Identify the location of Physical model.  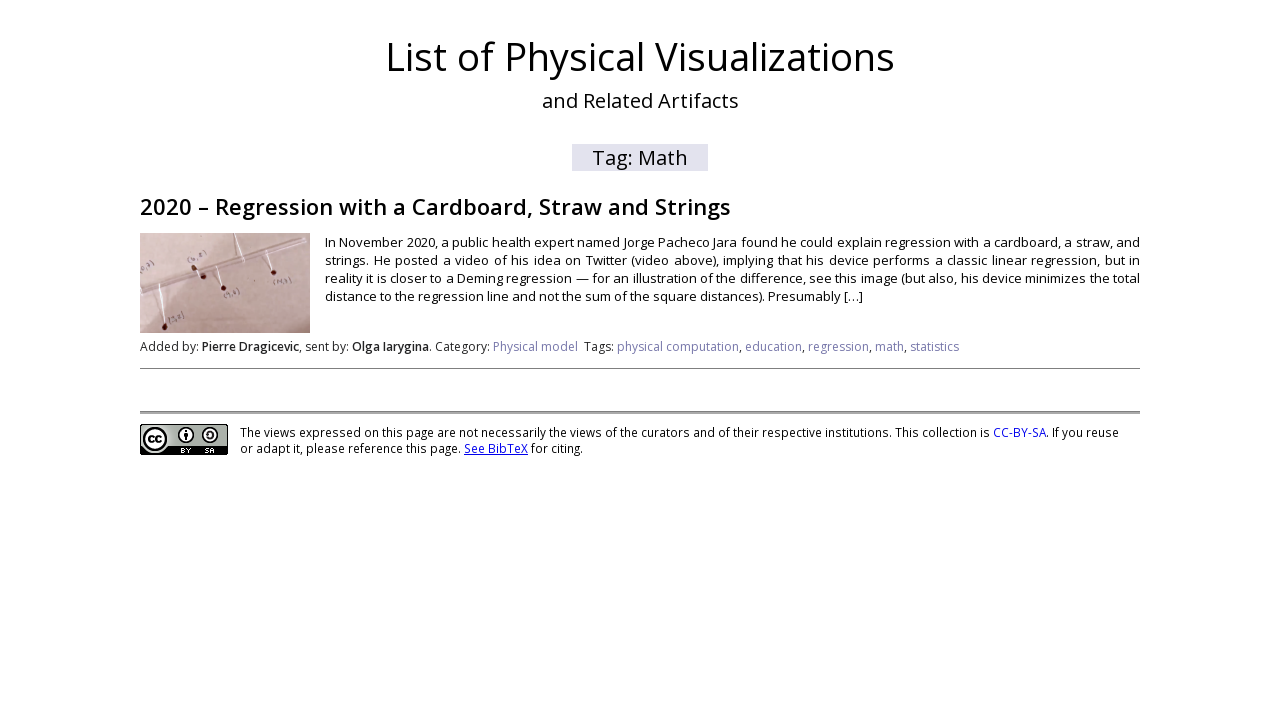
(535, 346).